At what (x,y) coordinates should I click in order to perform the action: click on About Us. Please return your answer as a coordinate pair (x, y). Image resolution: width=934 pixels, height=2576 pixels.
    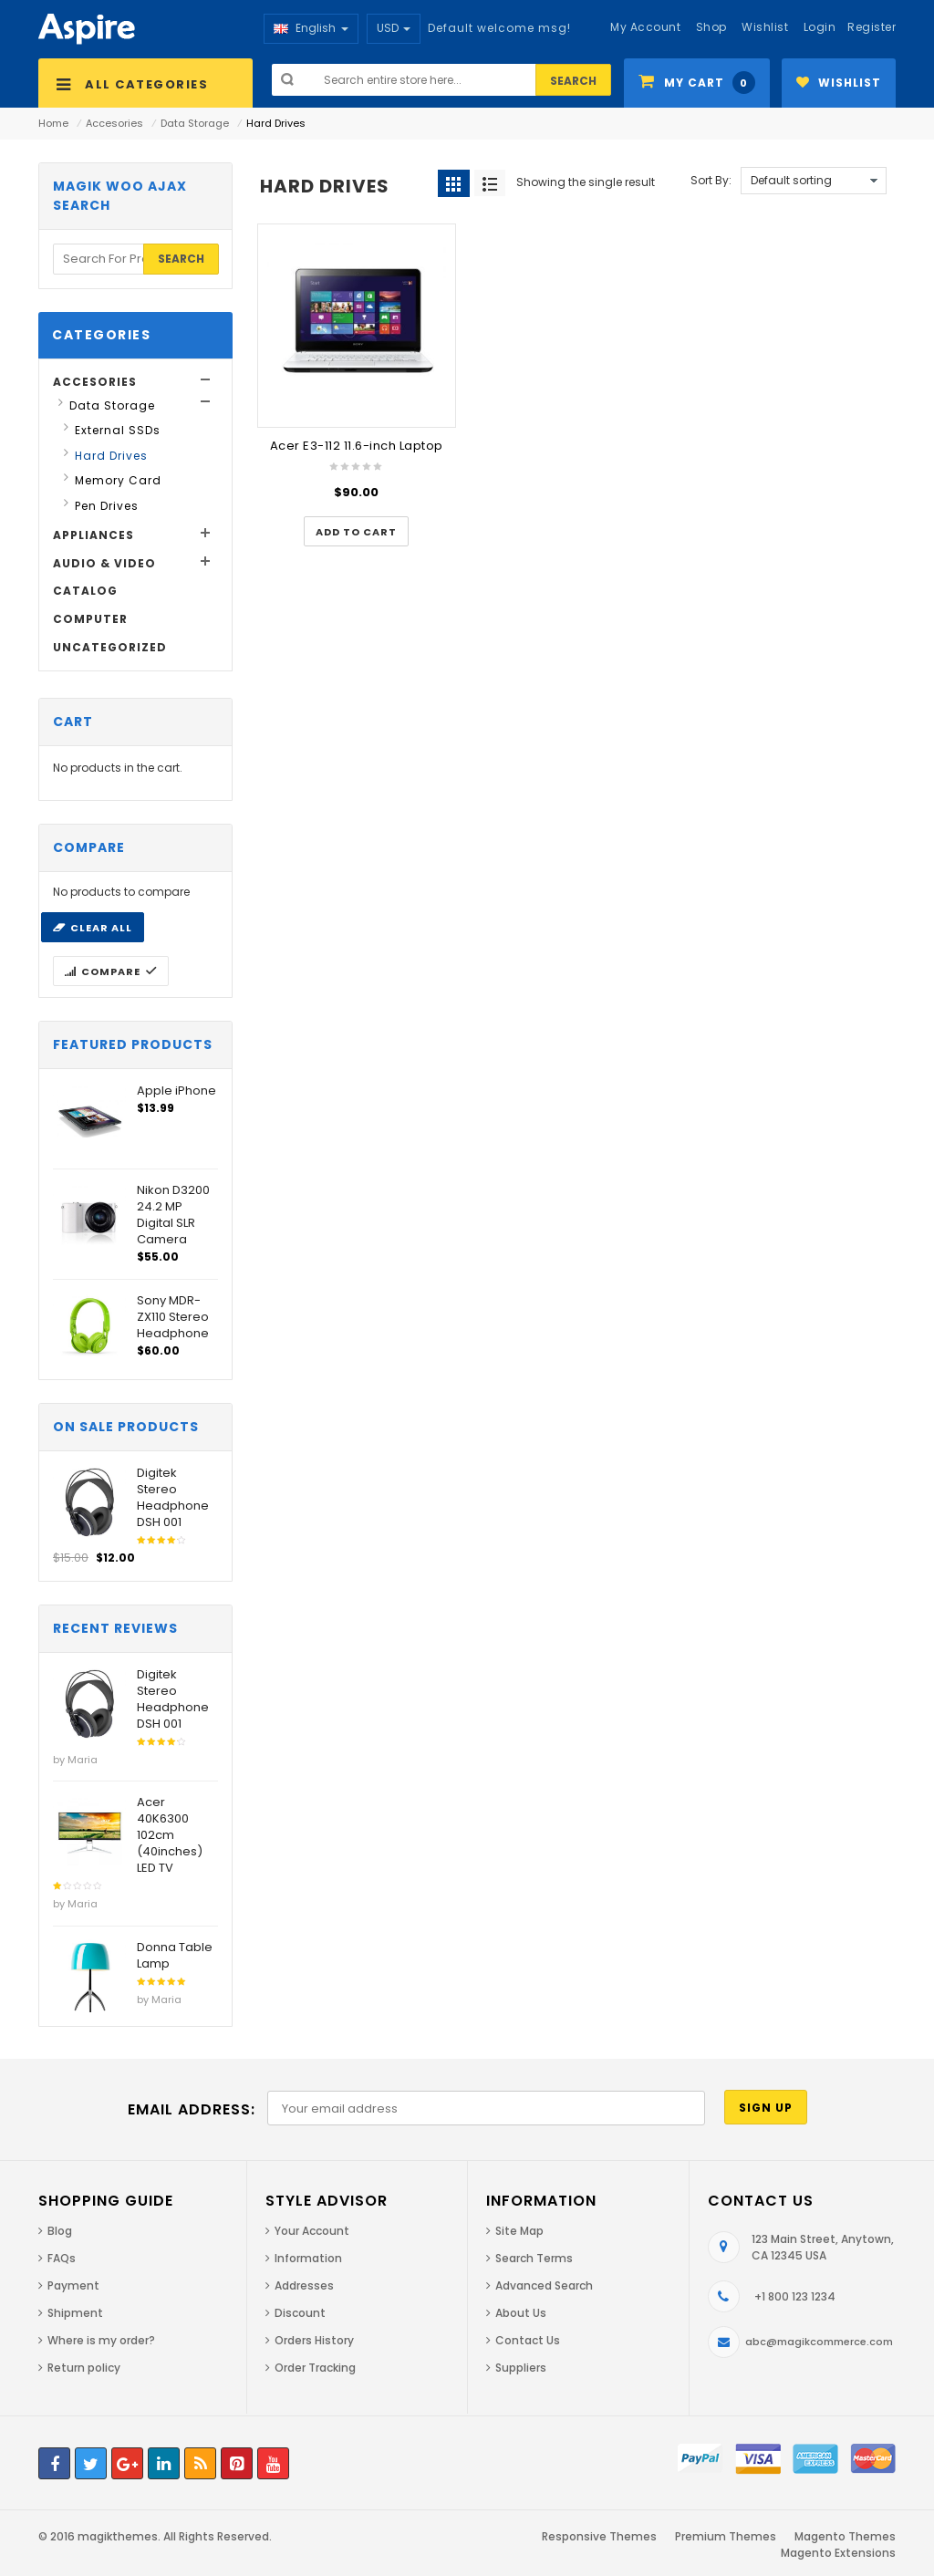
    Looking at the image, I should click on (520, 2313).